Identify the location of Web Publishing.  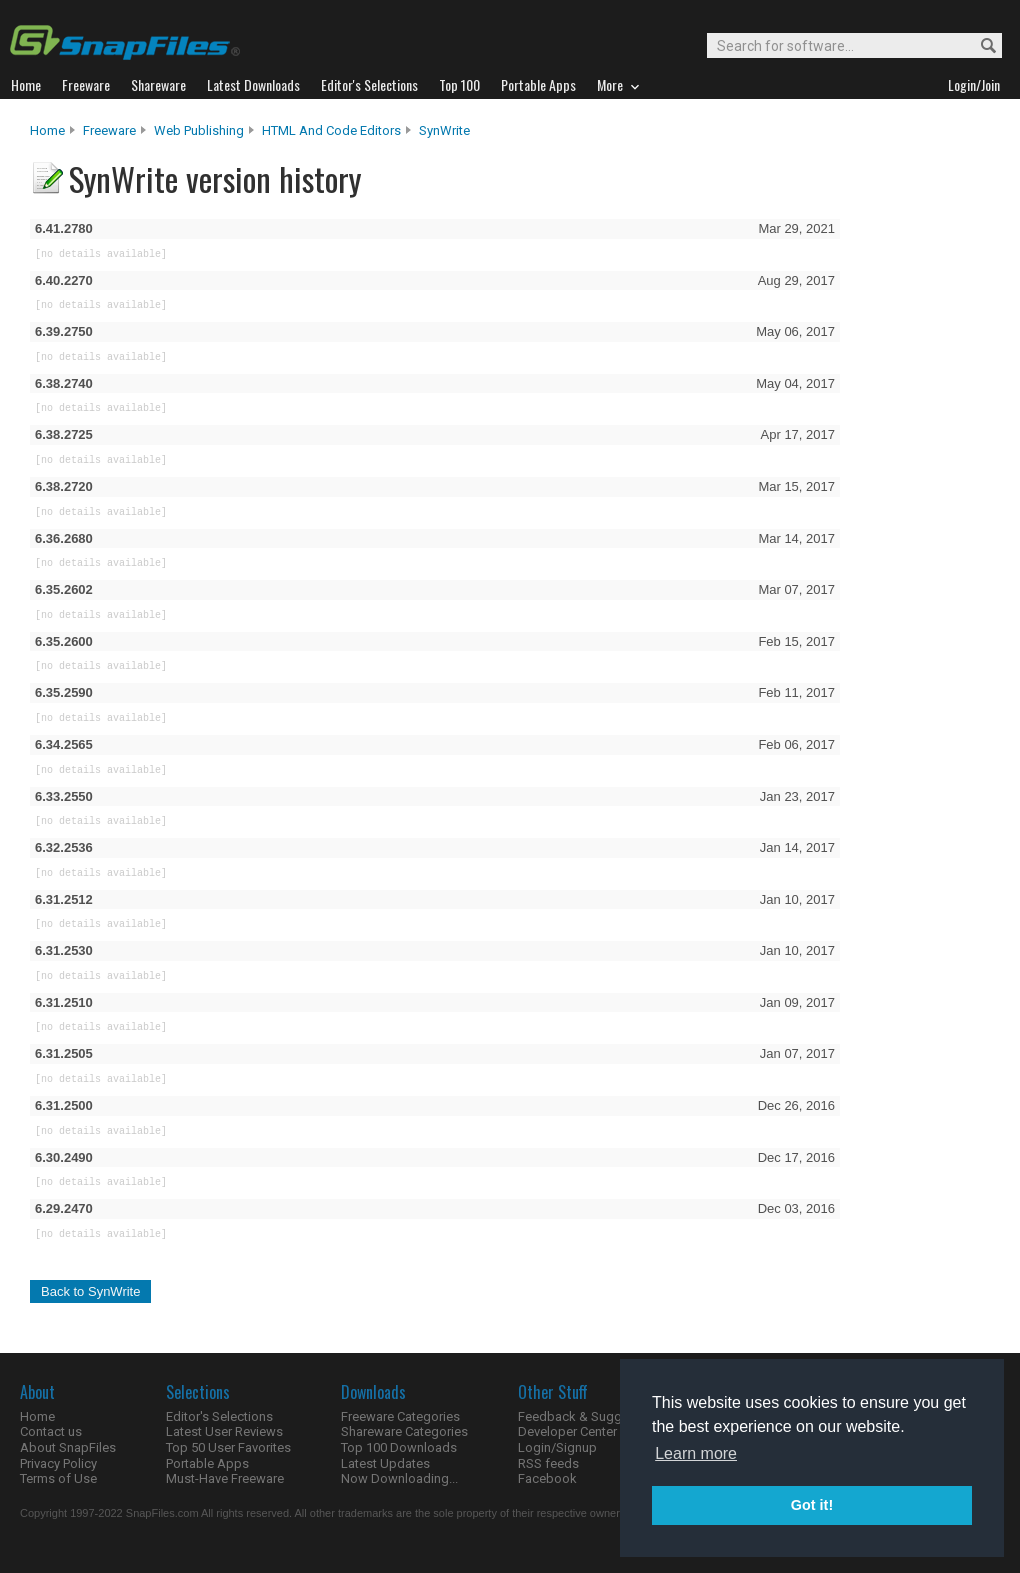
(199, 130).